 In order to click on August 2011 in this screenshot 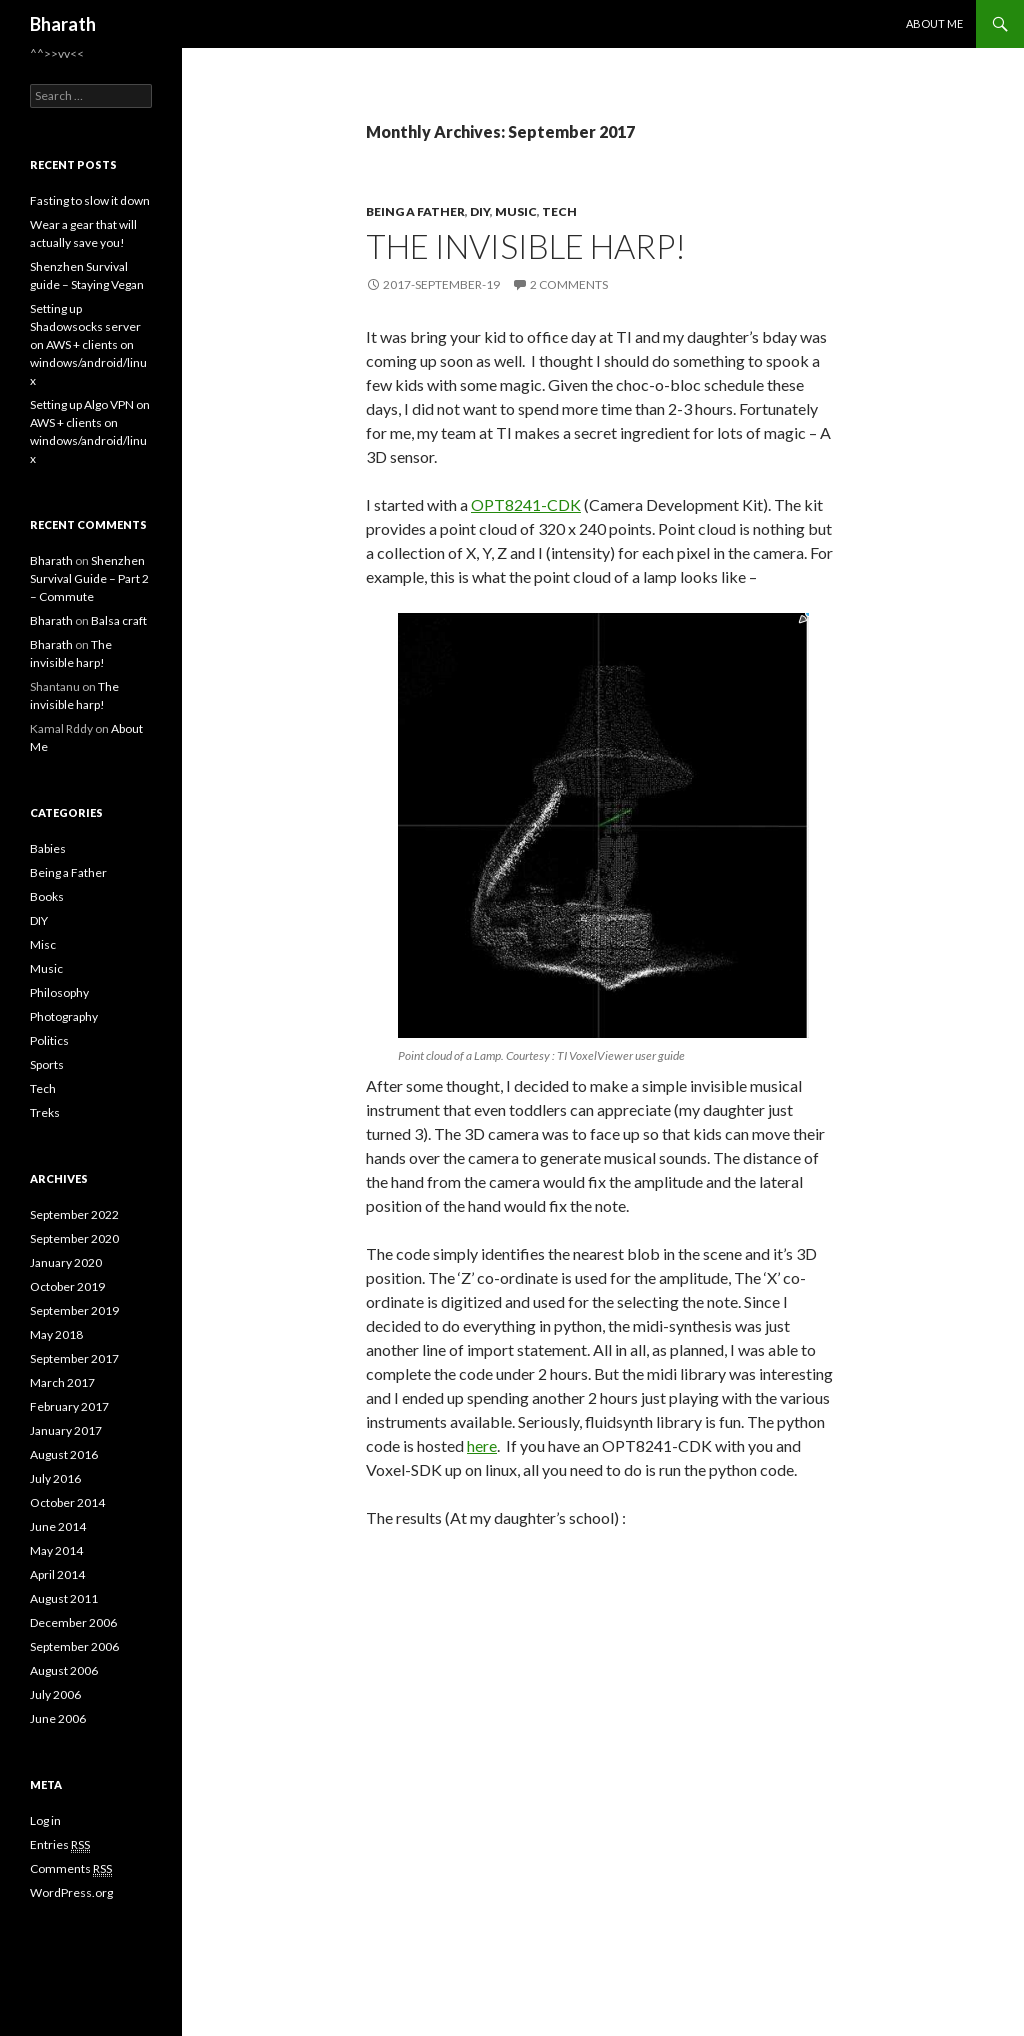, I will do `click(64, 1598)`.